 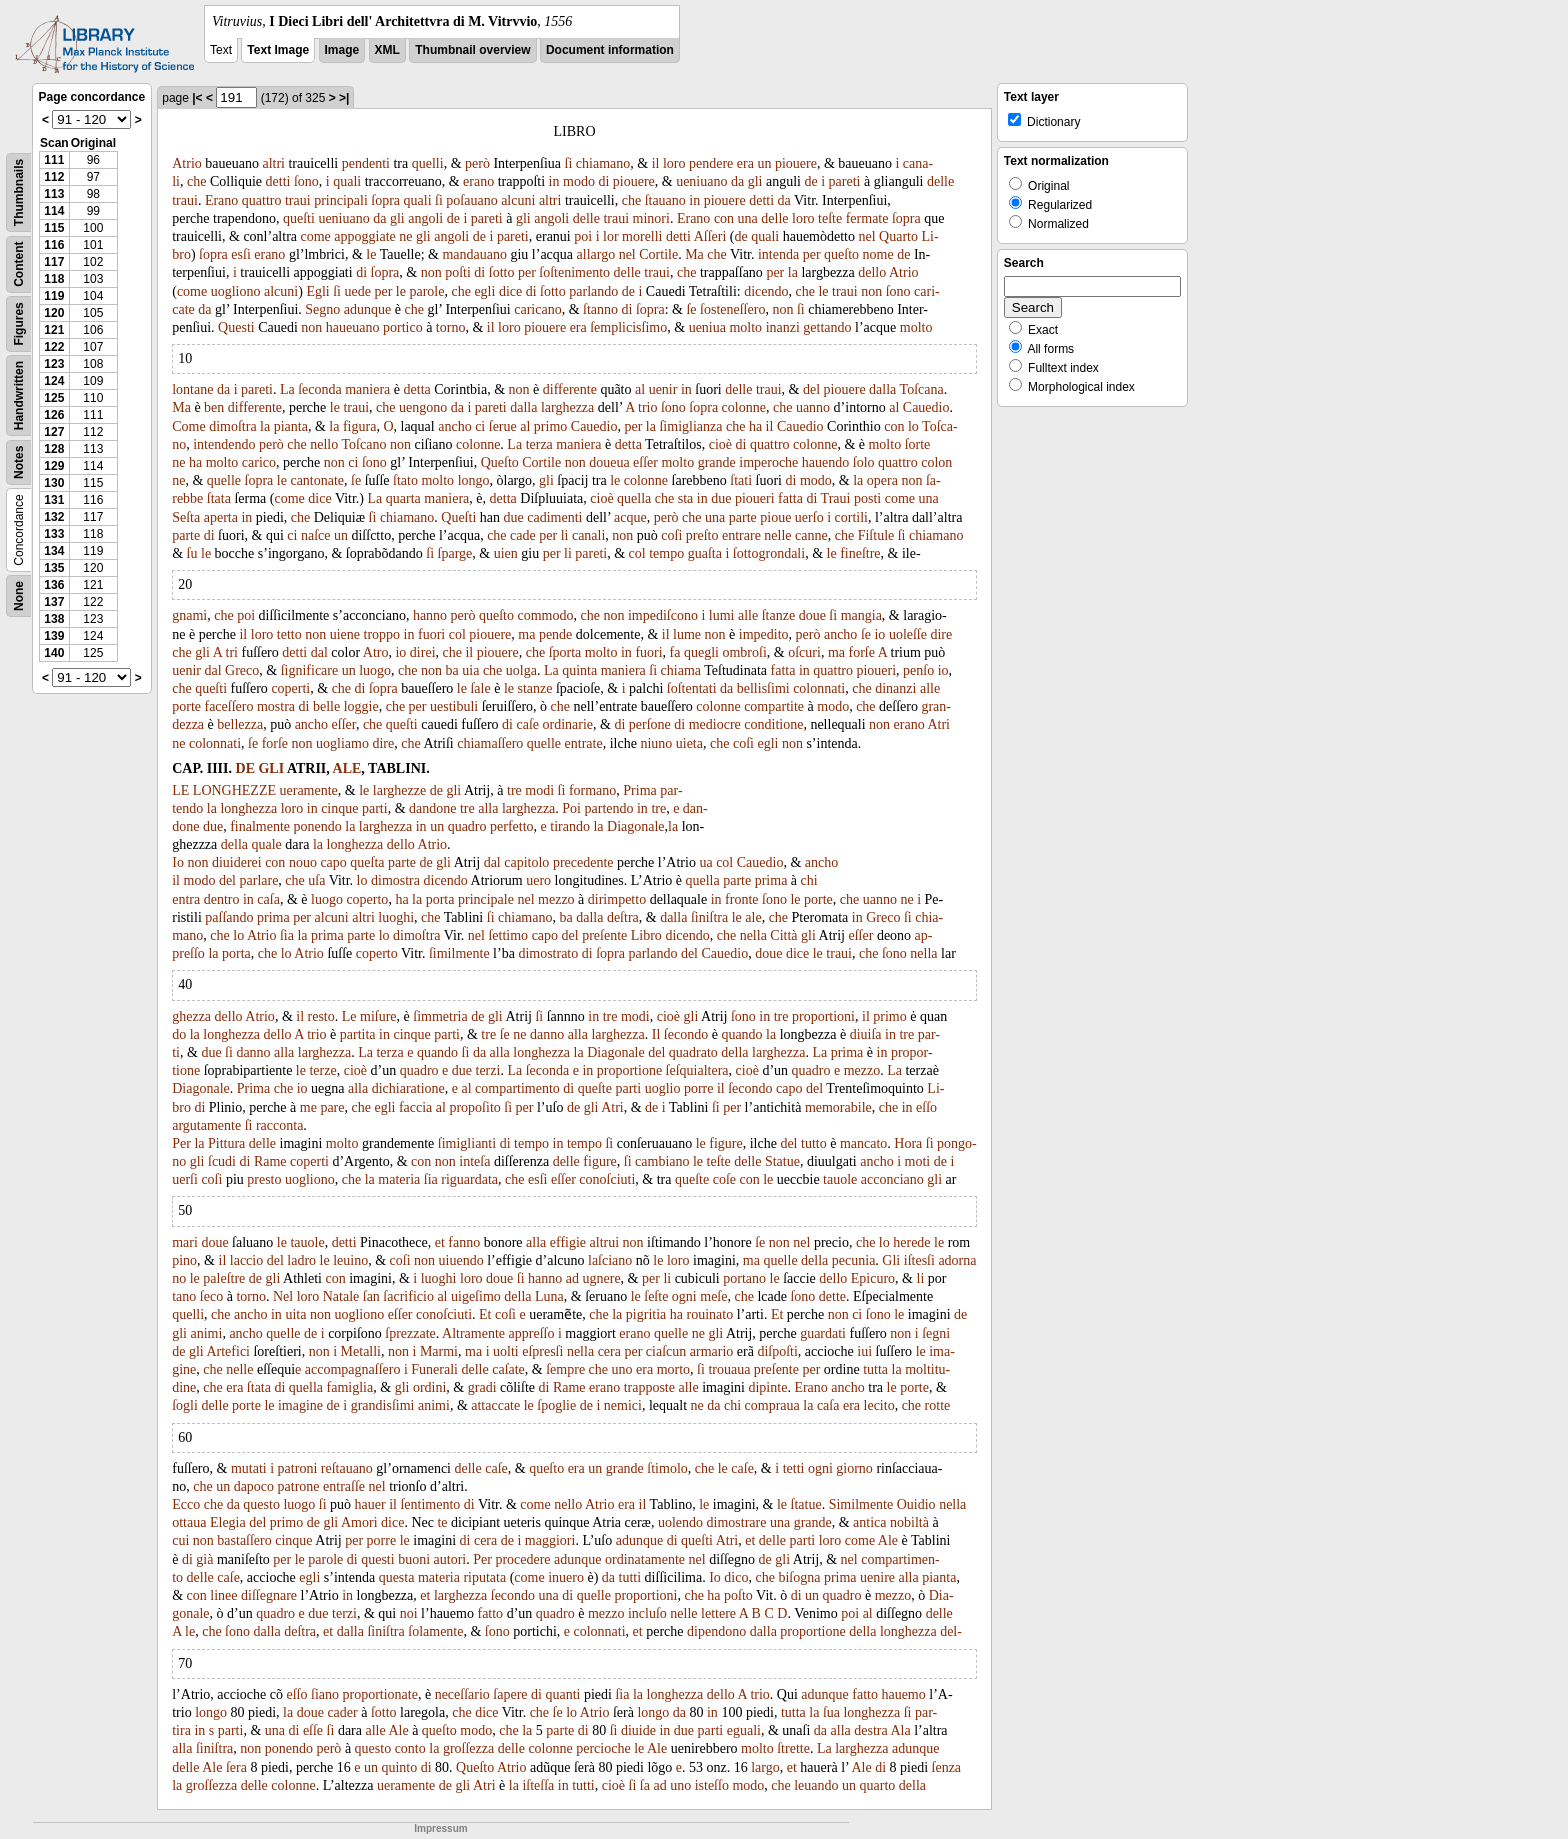 What do you see at coordinates (745, 163) in the screenshot?
I see `era` at bounding box center [745, 163].